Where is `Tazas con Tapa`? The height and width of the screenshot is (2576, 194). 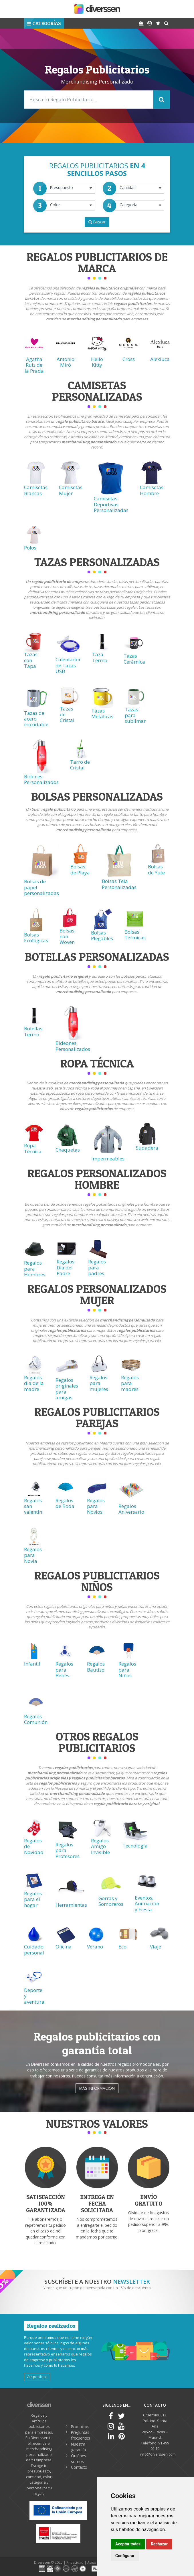 Tazas con Tapa is located at coordinates (30, 660).